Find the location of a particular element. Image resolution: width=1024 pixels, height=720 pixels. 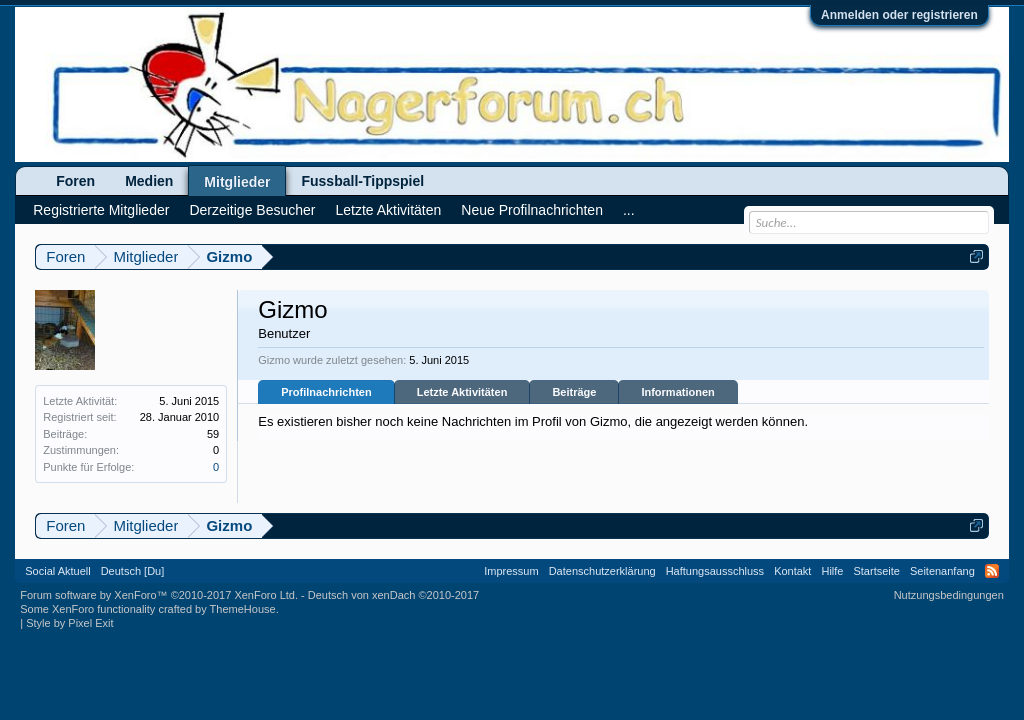

Startseite is located at coordinates (876, 571).